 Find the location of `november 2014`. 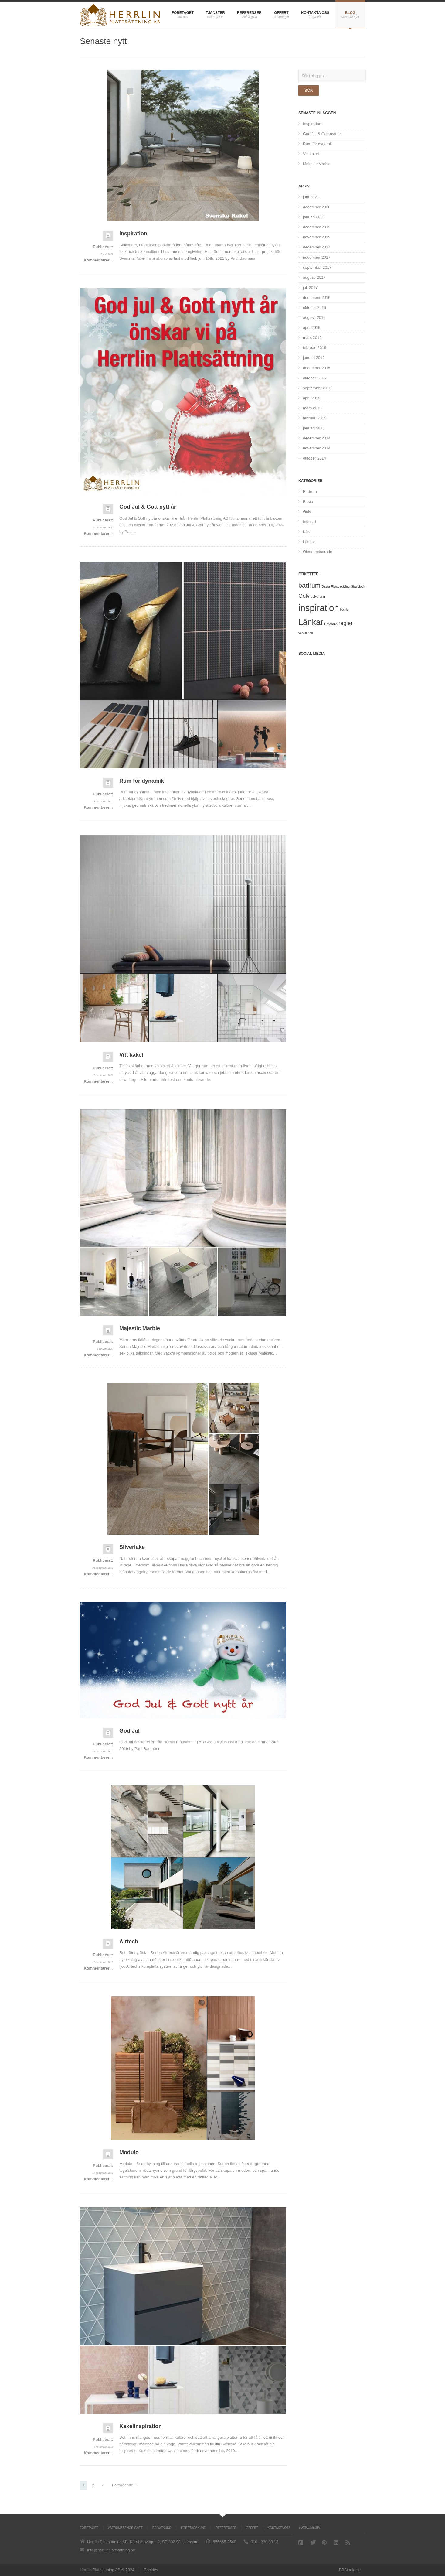

november 2014 is located at coordinates (316, 448).